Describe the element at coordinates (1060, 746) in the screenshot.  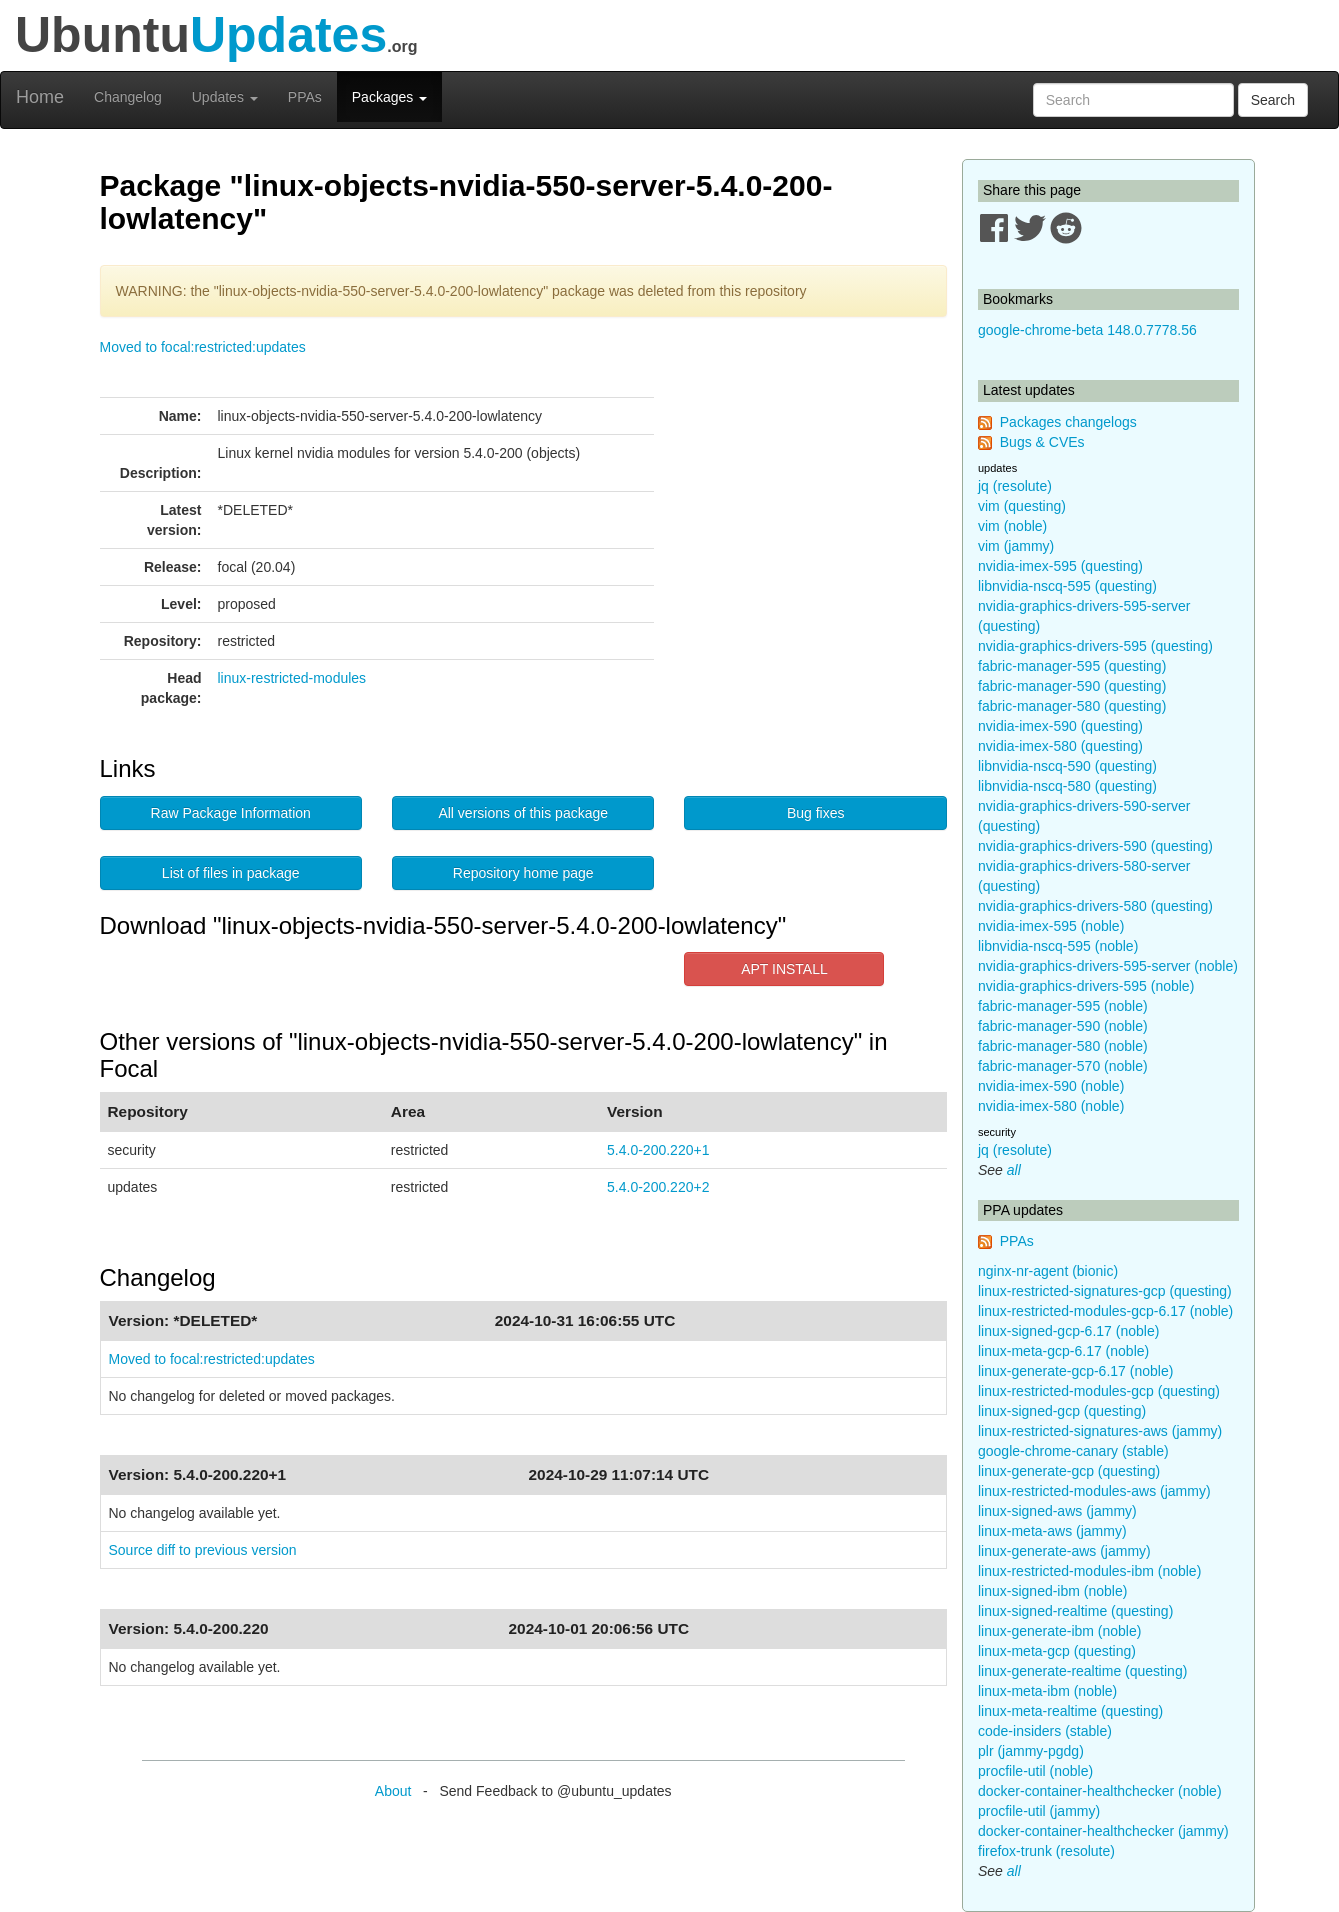
I see `nvidia-imex-580 (questing)` at that location.